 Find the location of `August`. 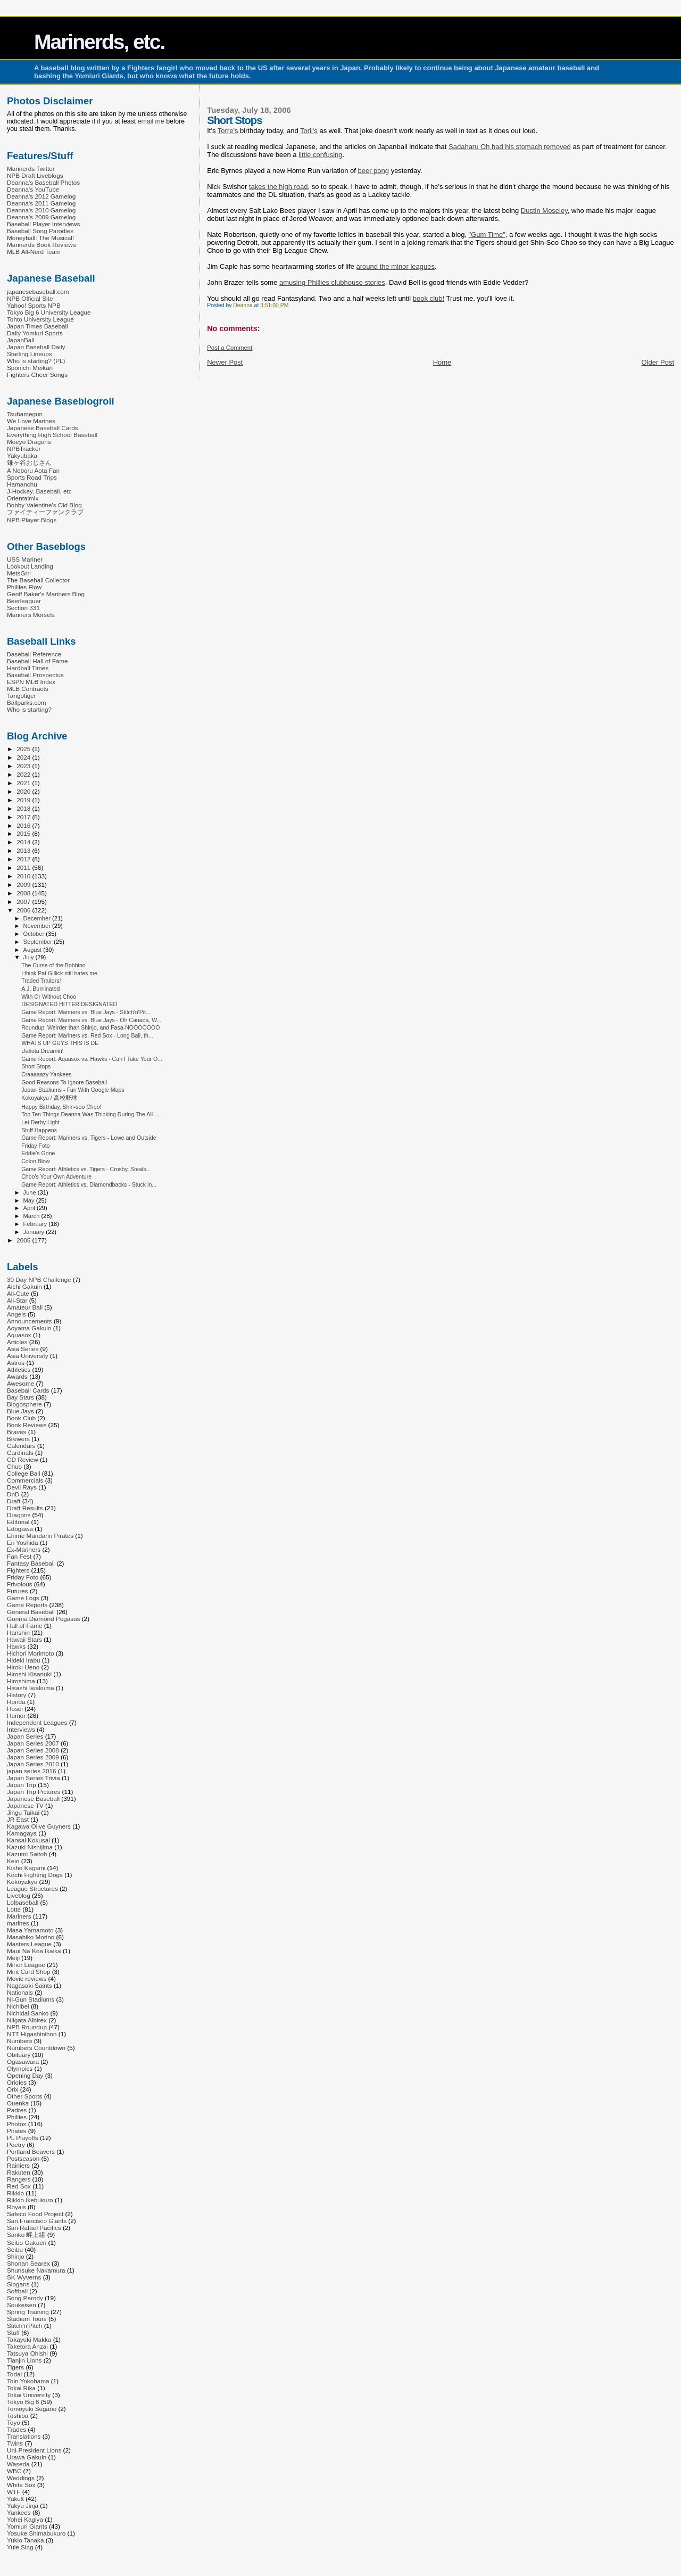

August is located at coordinates (33, 950).